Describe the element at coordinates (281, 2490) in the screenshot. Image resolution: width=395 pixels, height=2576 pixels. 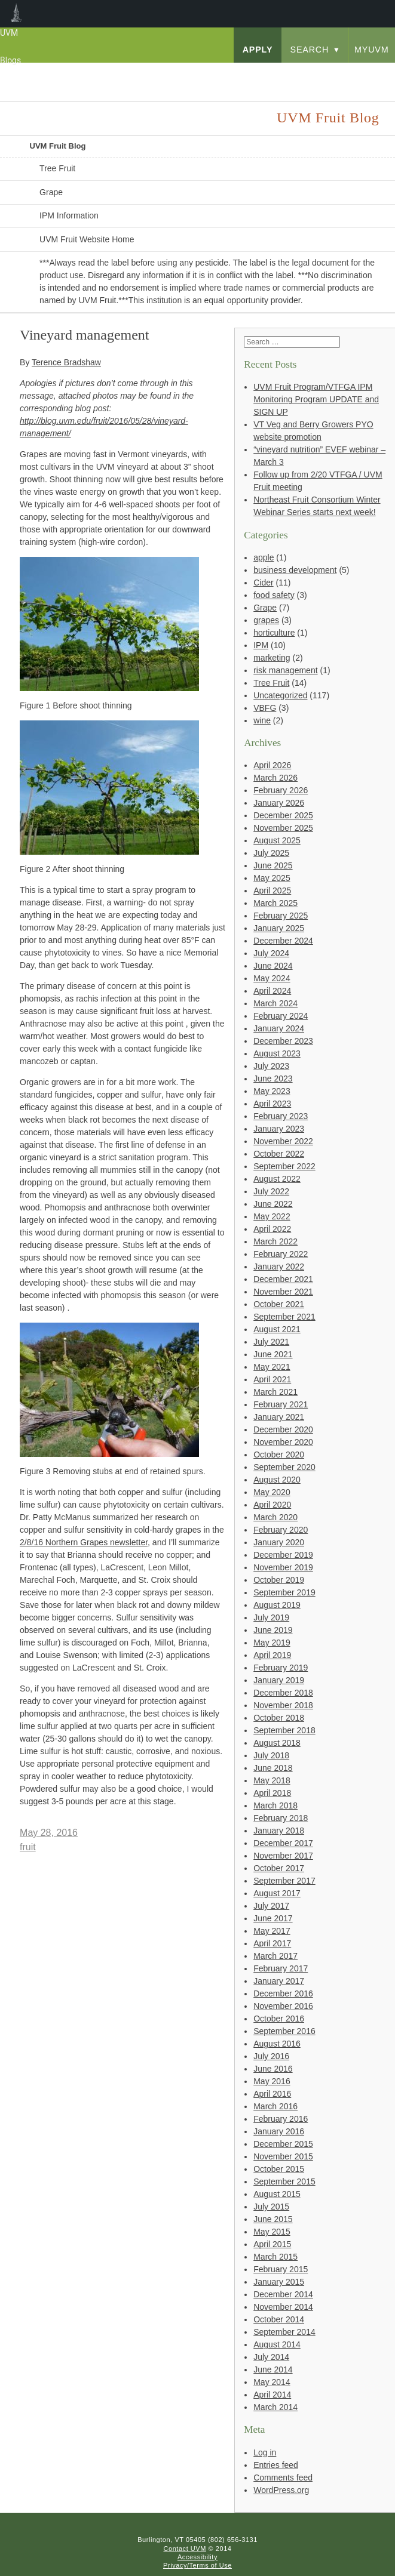
I see `WordPress.org` at that location.